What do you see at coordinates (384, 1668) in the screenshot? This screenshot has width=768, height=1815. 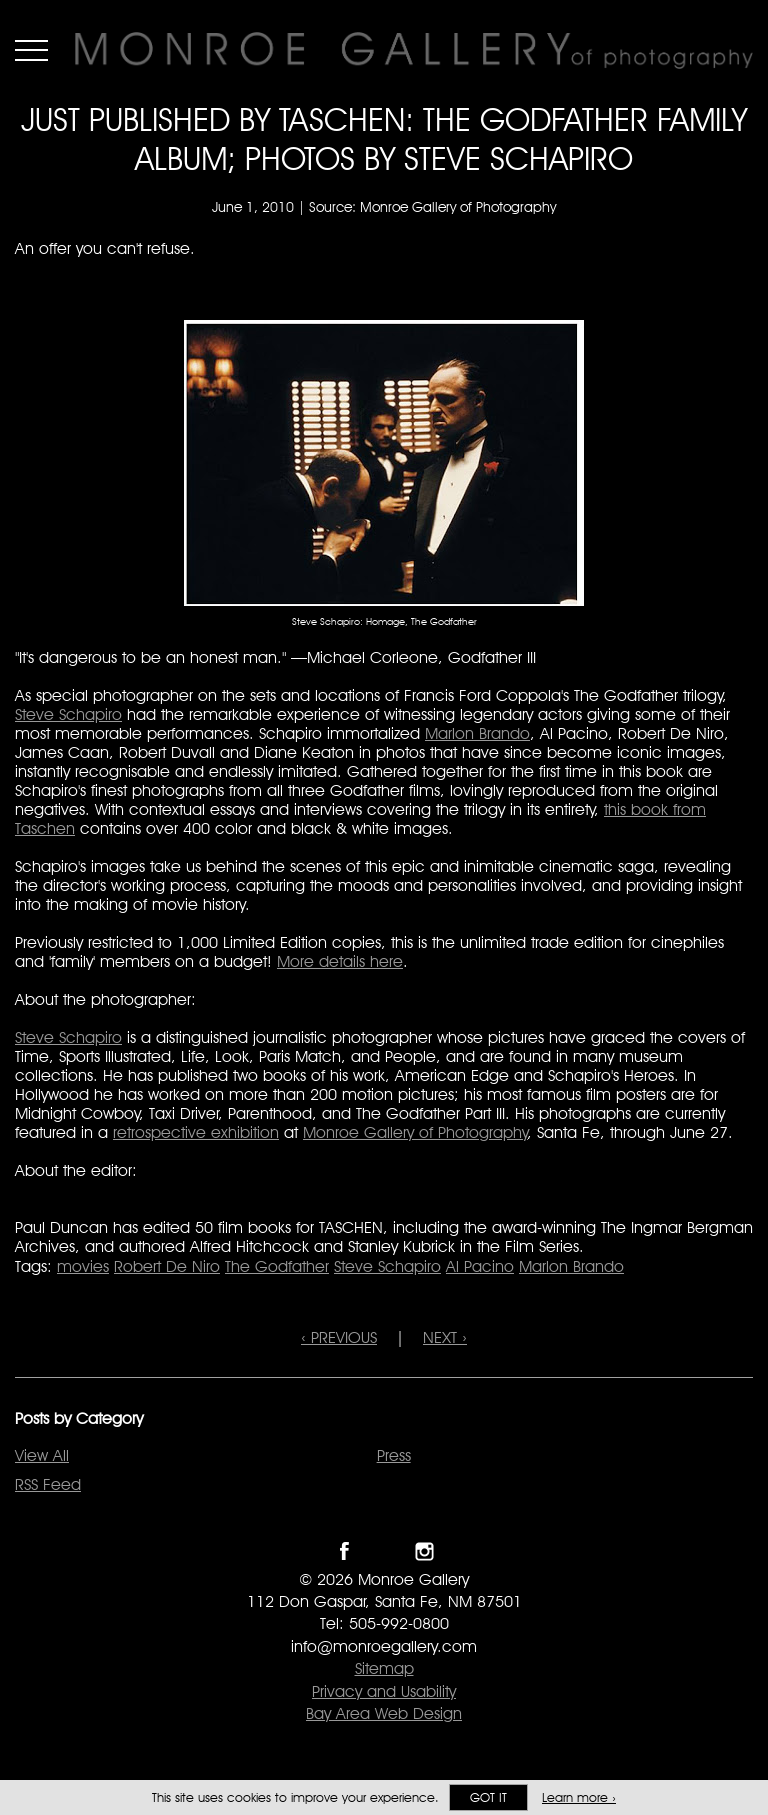 I see `Sitemap` at bounding box center [384, 1668].